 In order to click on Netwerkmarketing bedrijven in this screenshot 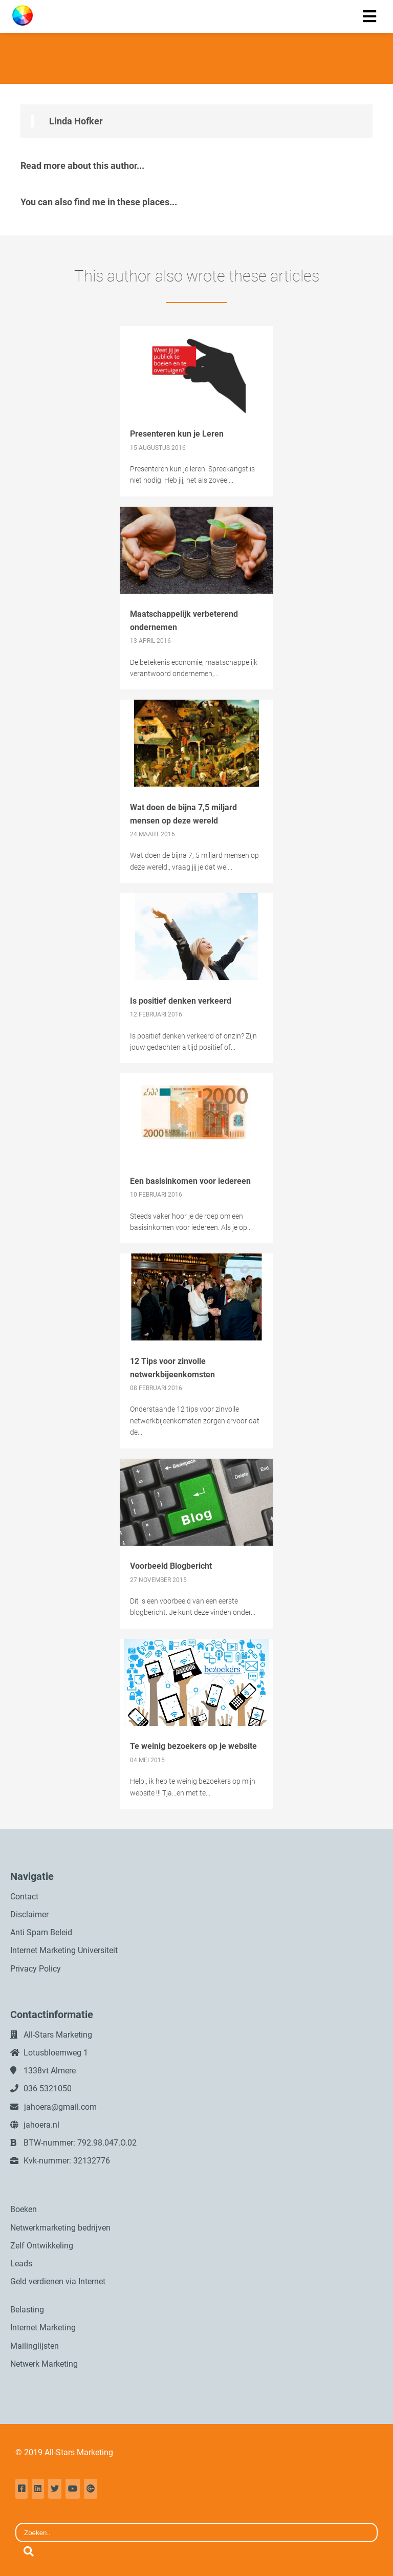, I will do `click(60, 2228)`.